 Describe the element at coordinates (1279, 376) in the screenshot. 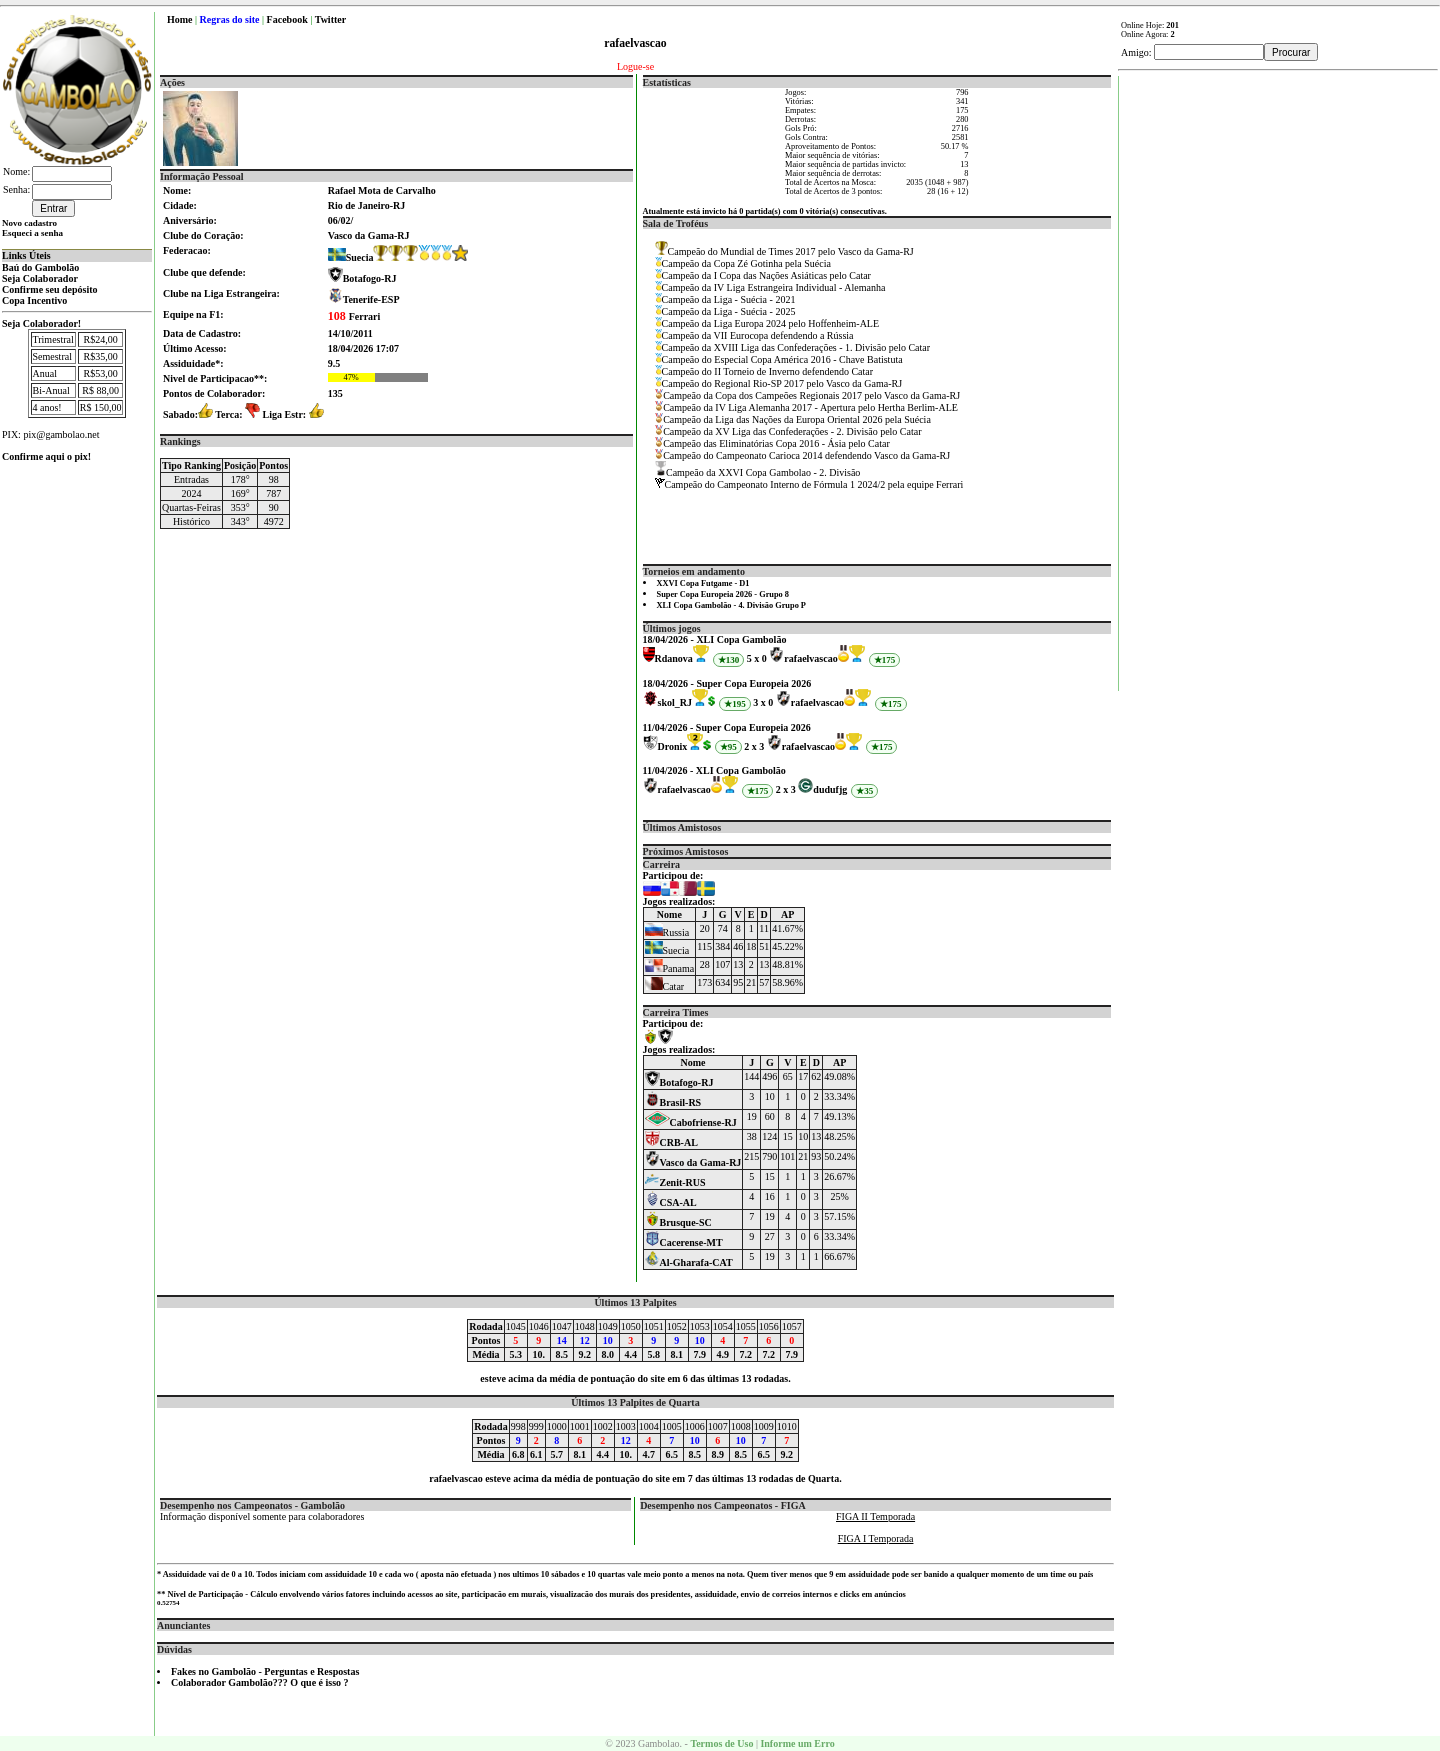

I see `[Advertisement]` at that location.